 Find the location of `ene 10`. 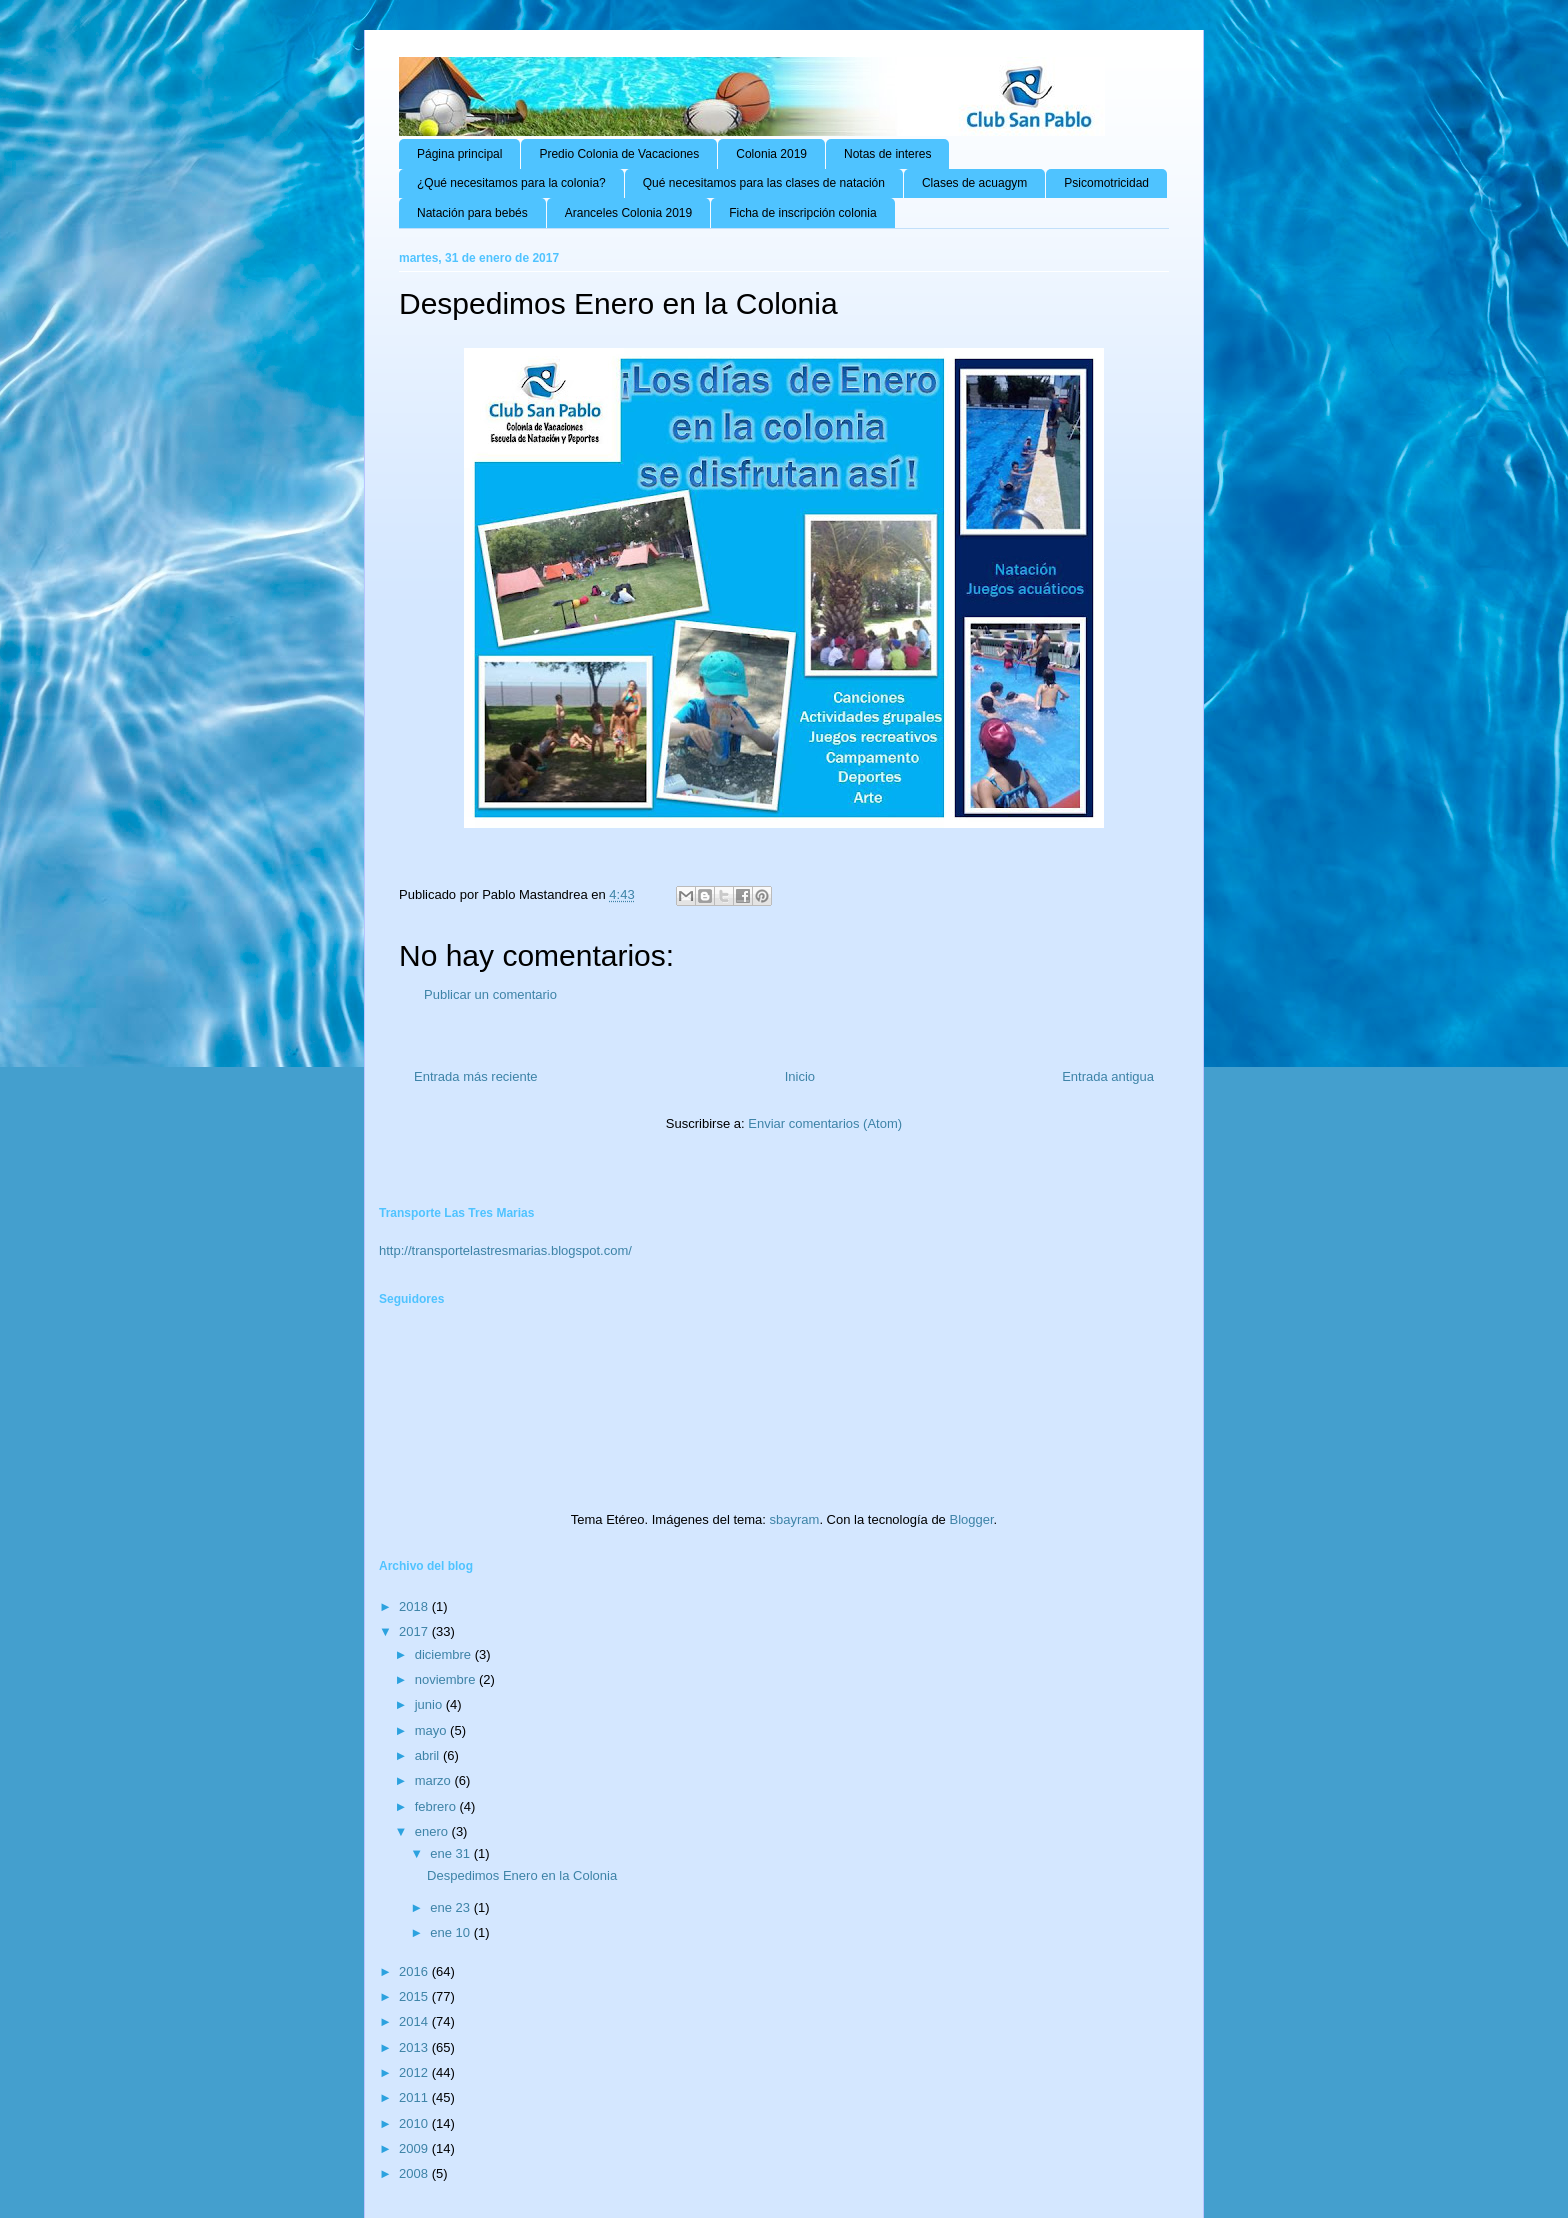

ene 10 is located at coordinates (451, 1932).